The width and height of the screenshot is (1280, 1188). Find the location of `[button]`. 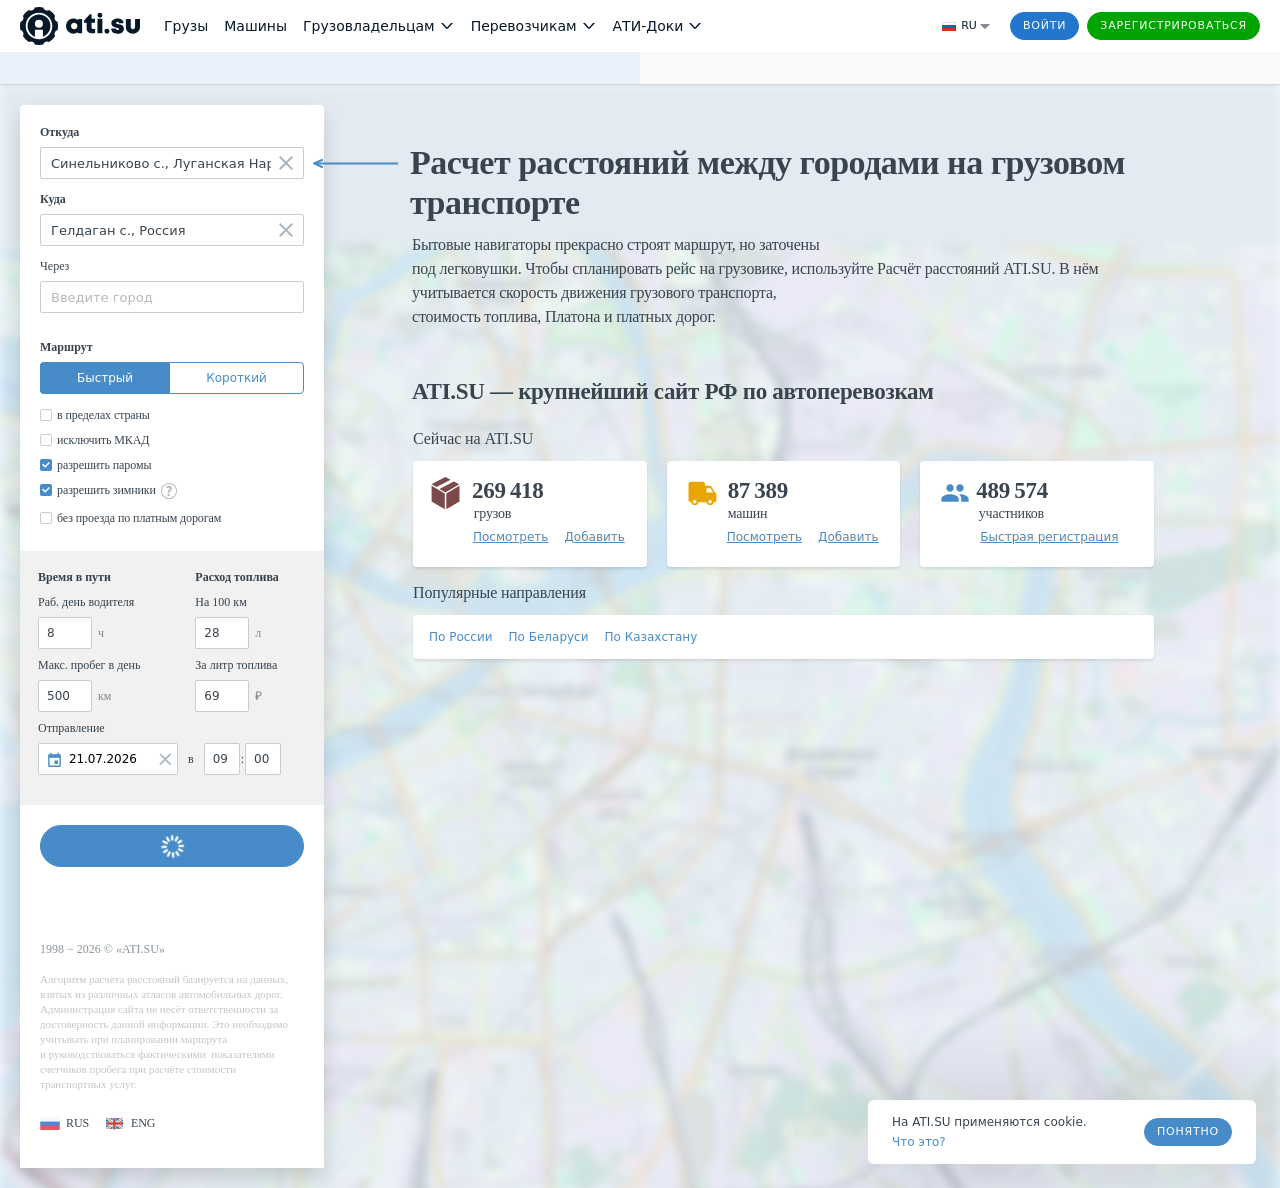

[button] is located at coordinates (64, 1123).